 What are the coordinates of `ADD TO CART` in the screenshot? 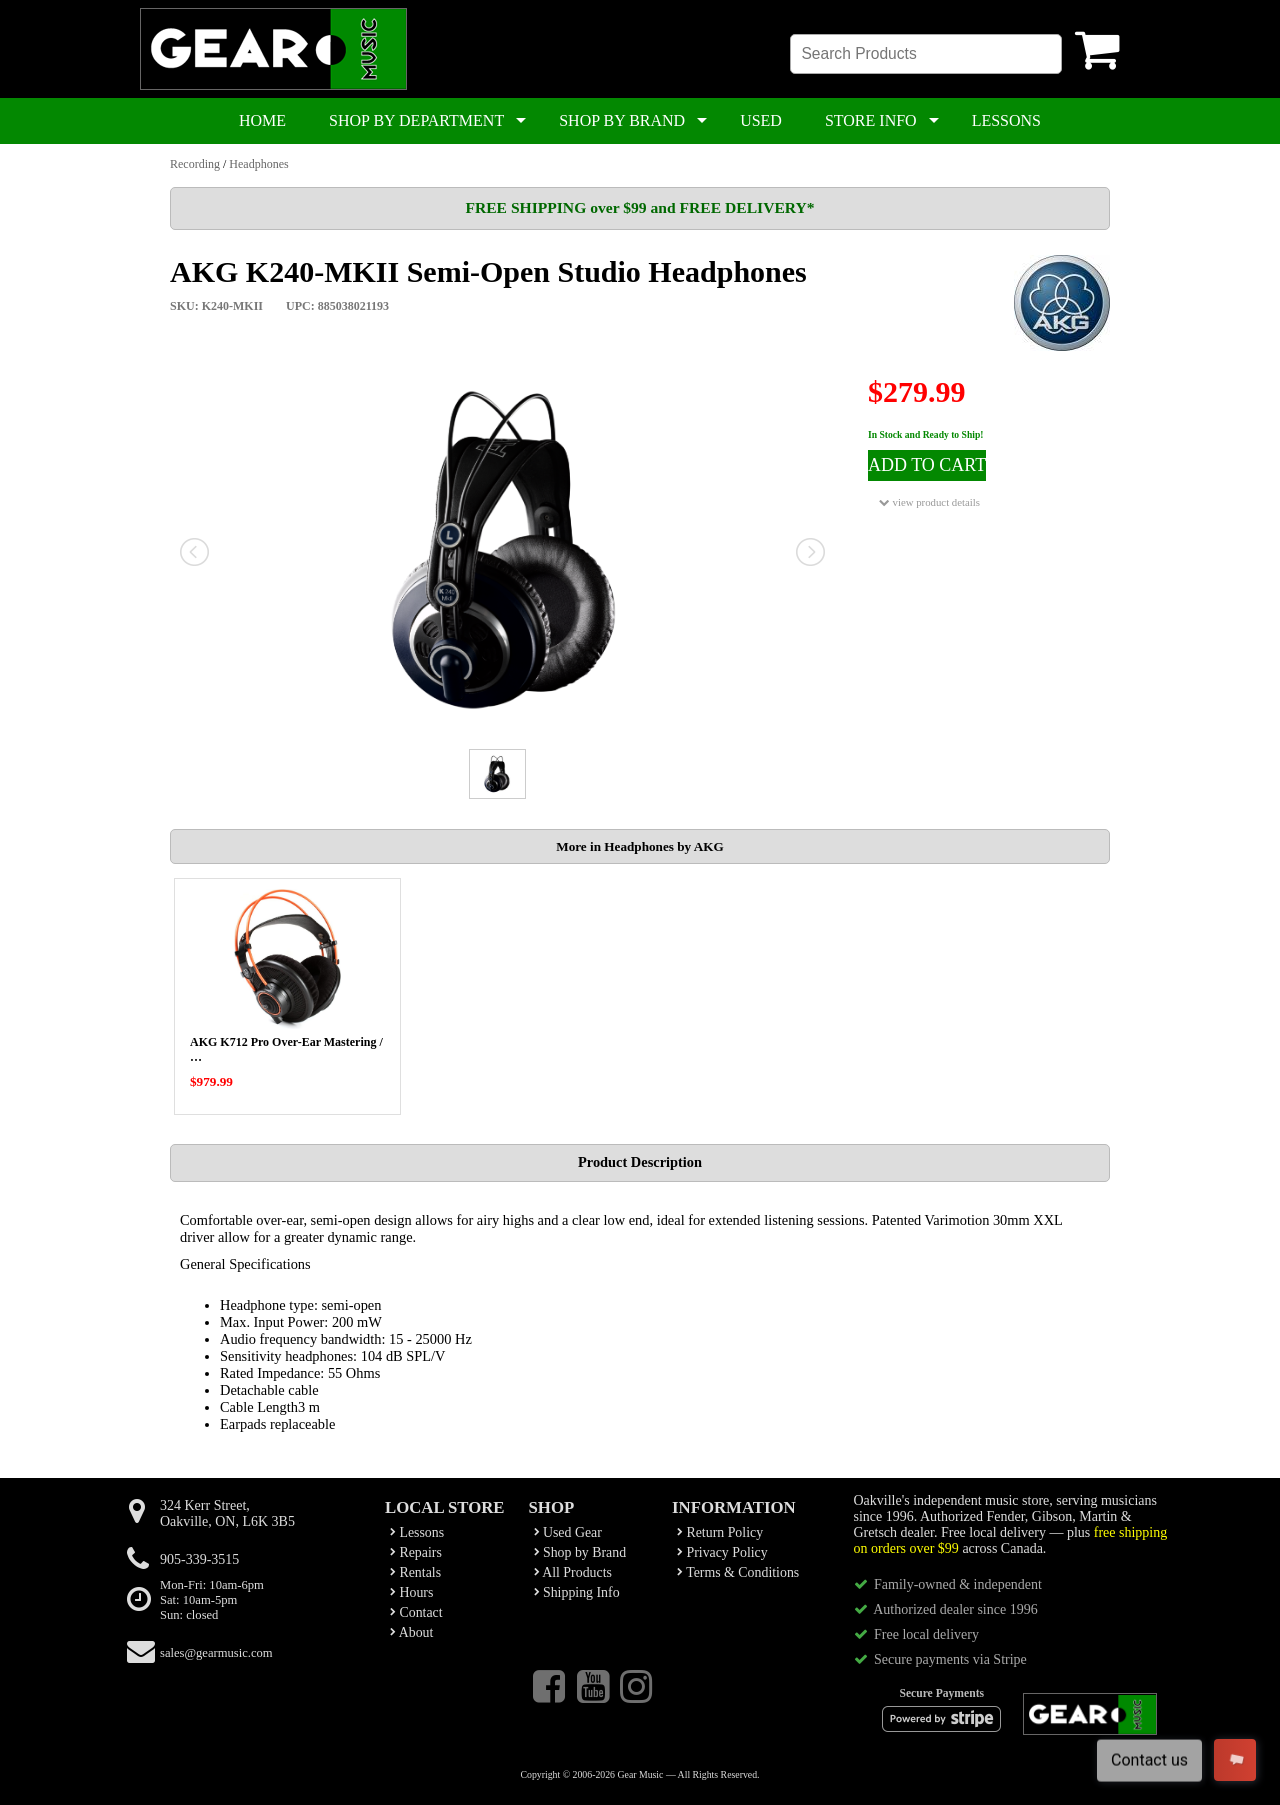 It's located at (927, 465).